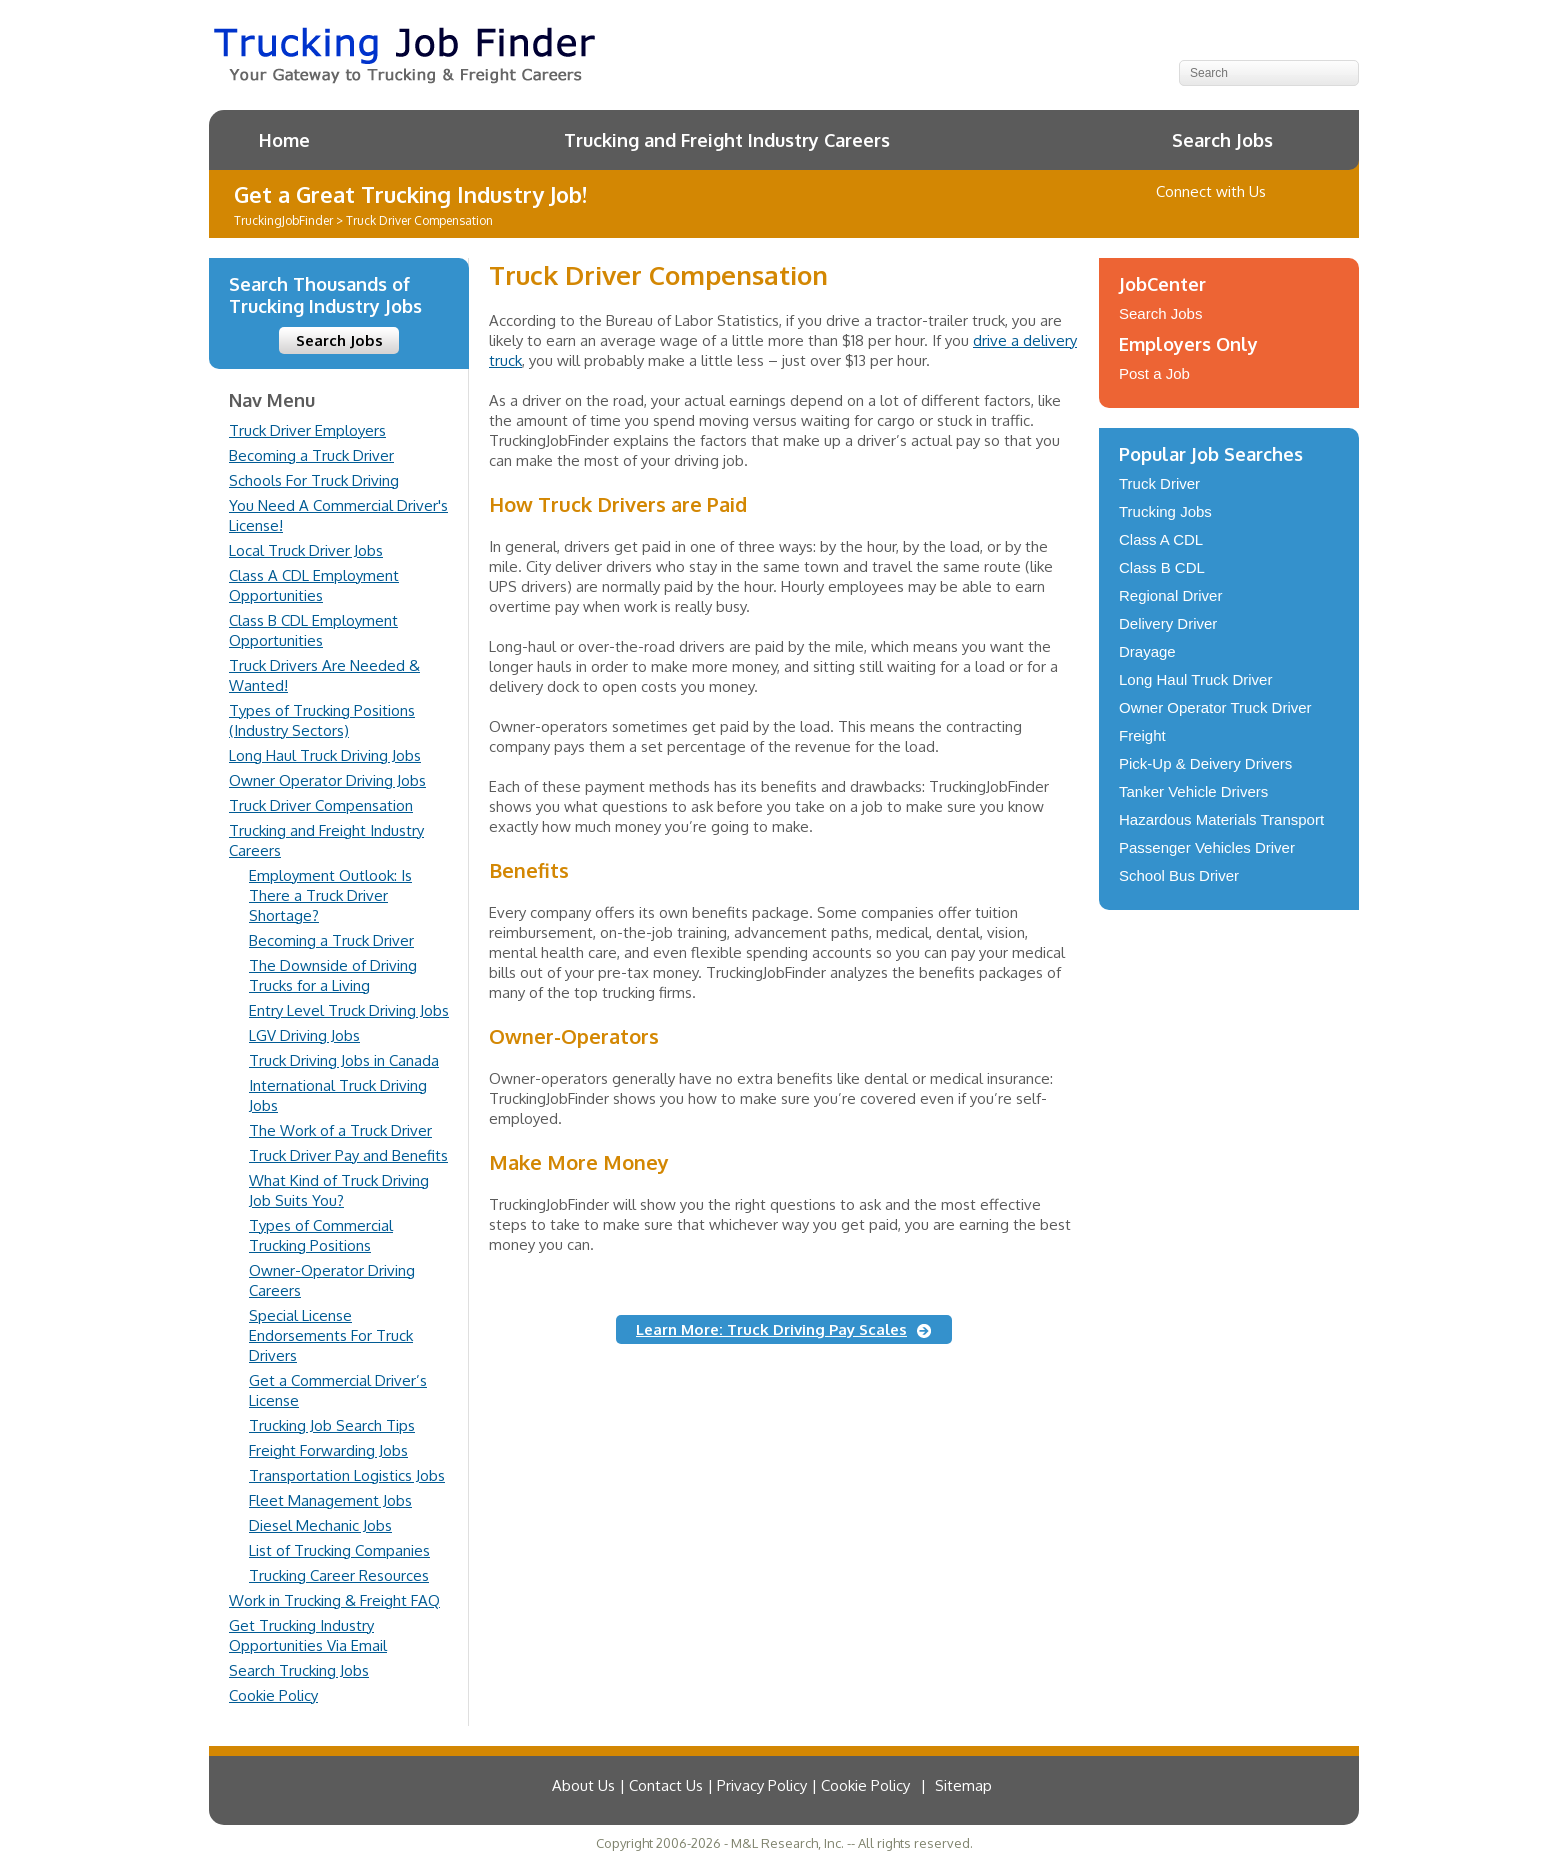  What do you see at coordinates (320, 1525) in the screenshot?
I see `Diesel Mechanic Jobs` at bounding box center [320, 1525].